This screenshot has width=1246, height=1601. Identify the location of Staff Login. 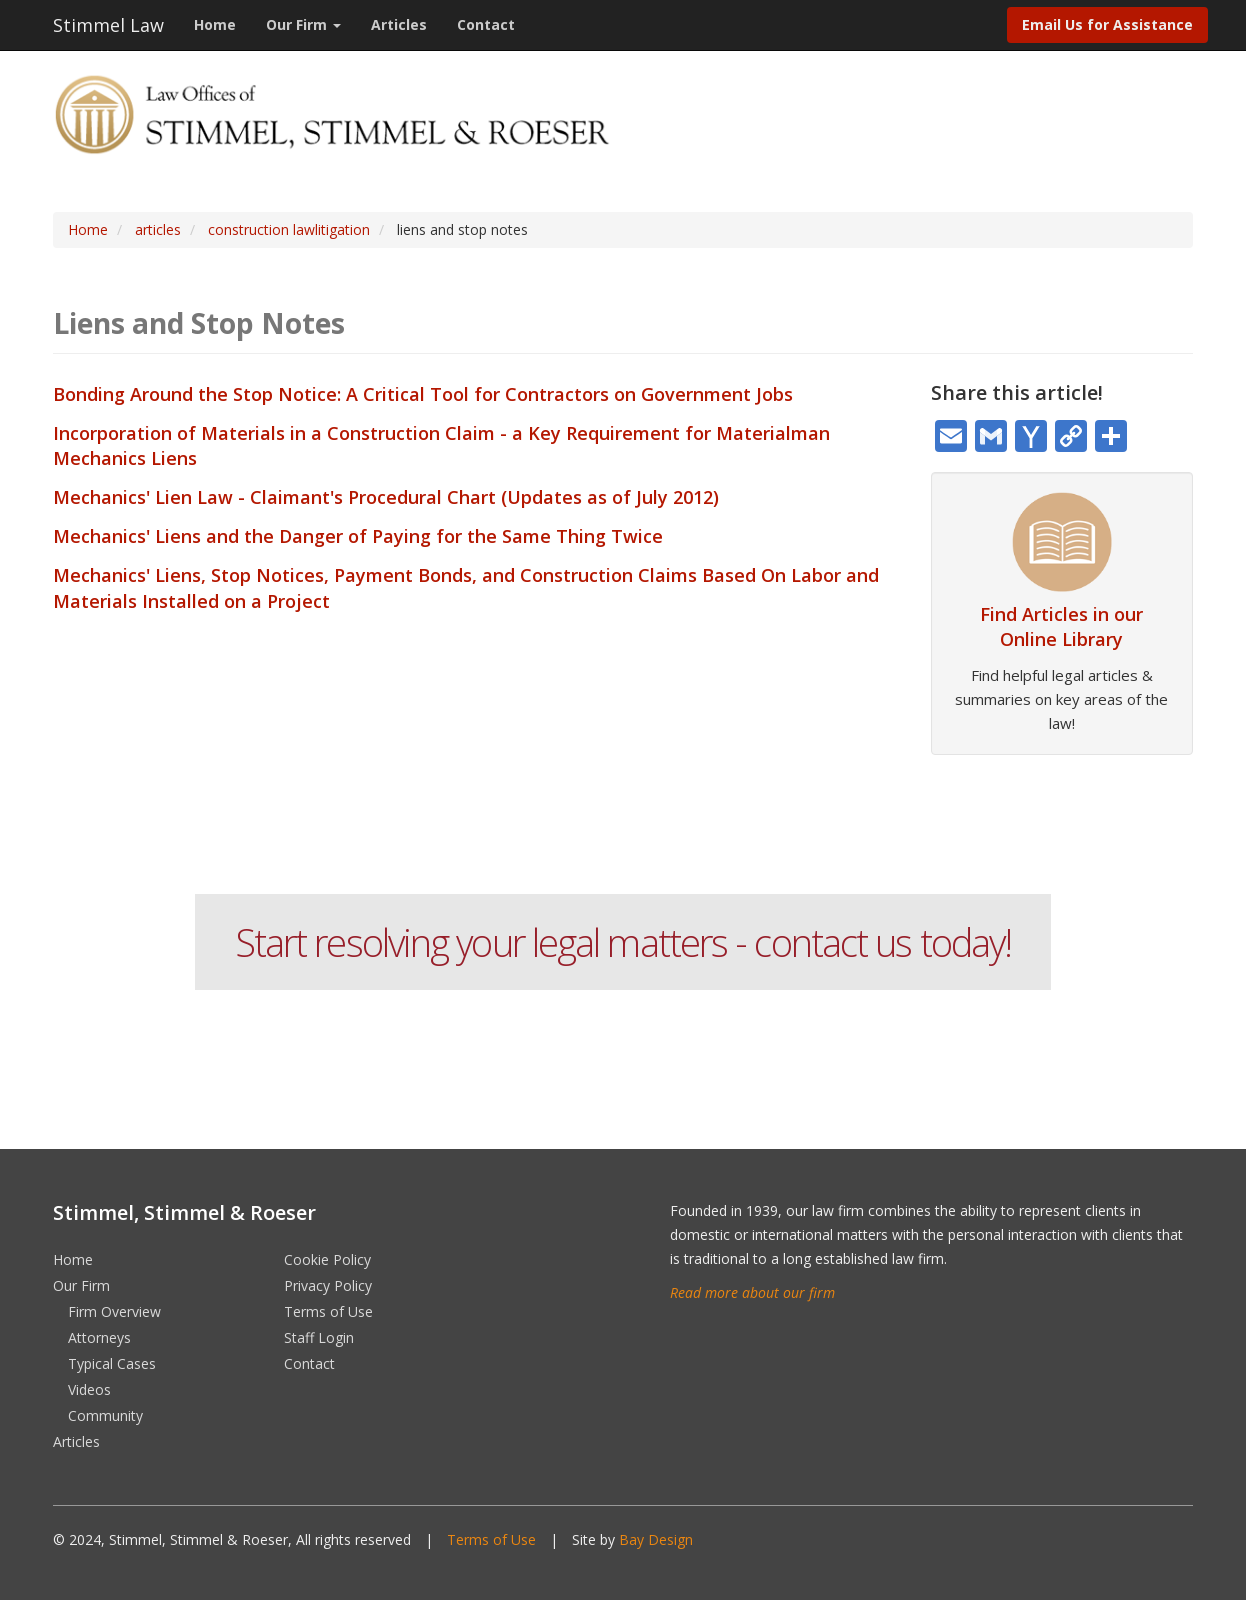
(319, 1337).